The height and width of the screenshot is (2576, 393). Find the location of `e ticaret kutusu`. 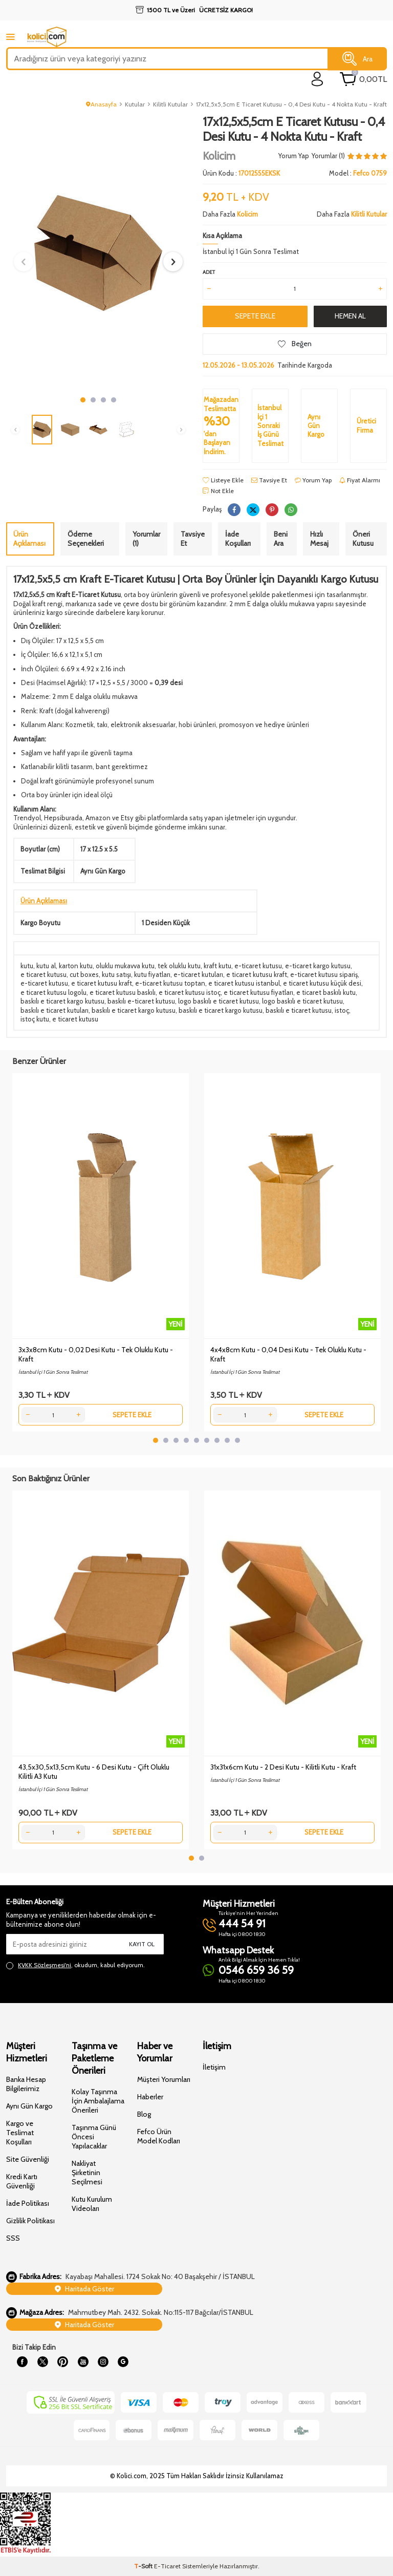

e ticaret kutusu is located at coordinates (43, 974).